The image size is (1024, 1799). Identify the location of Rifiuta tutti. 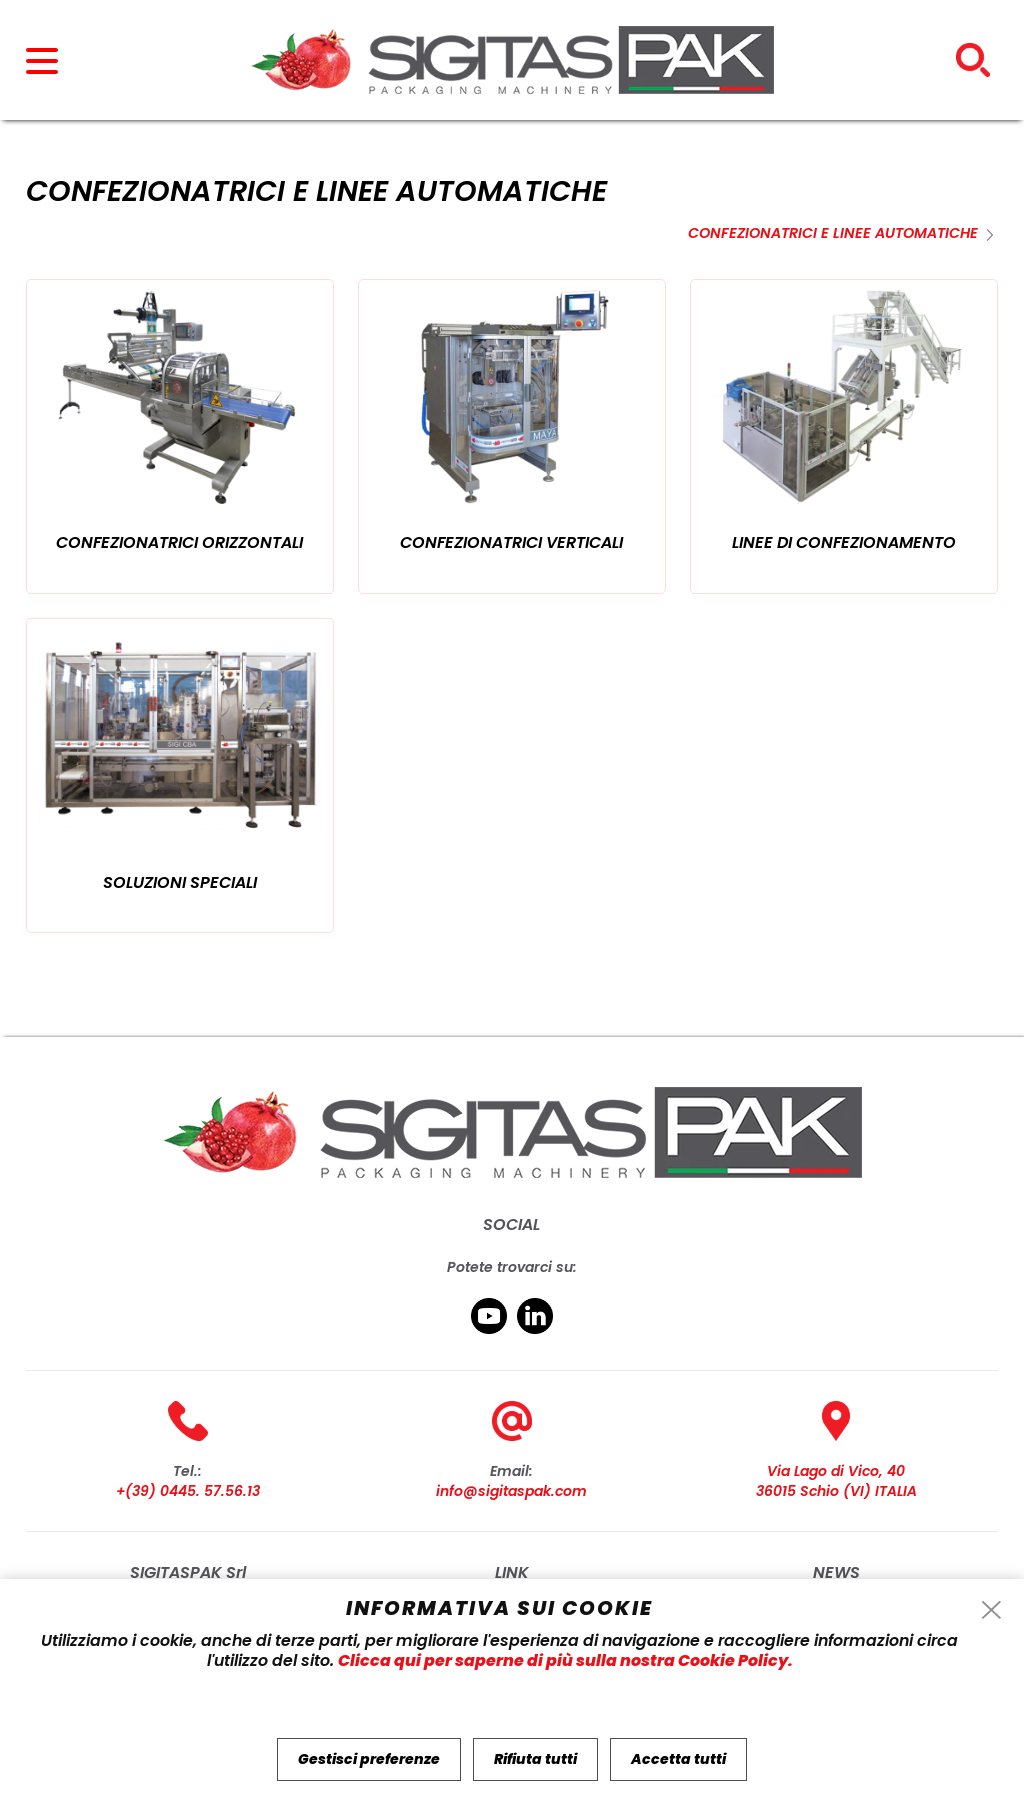
(535, 1759).